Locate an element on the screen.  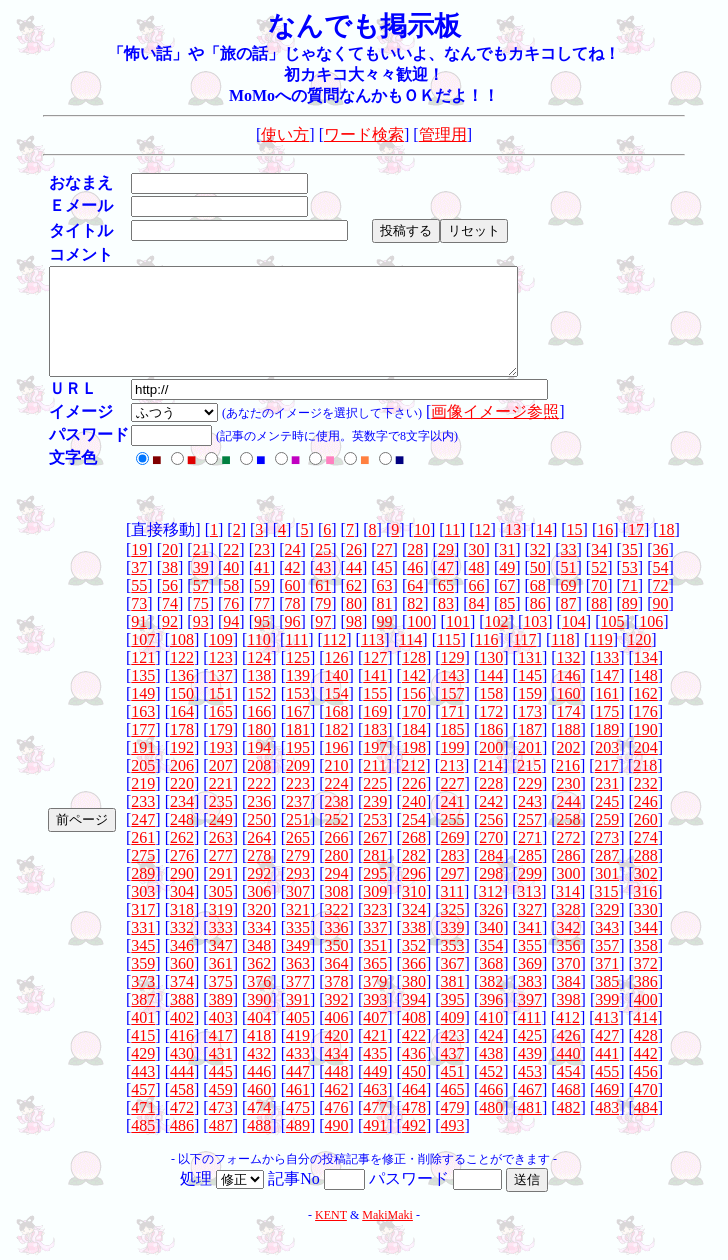
261 is located at coordinates (143, 858).